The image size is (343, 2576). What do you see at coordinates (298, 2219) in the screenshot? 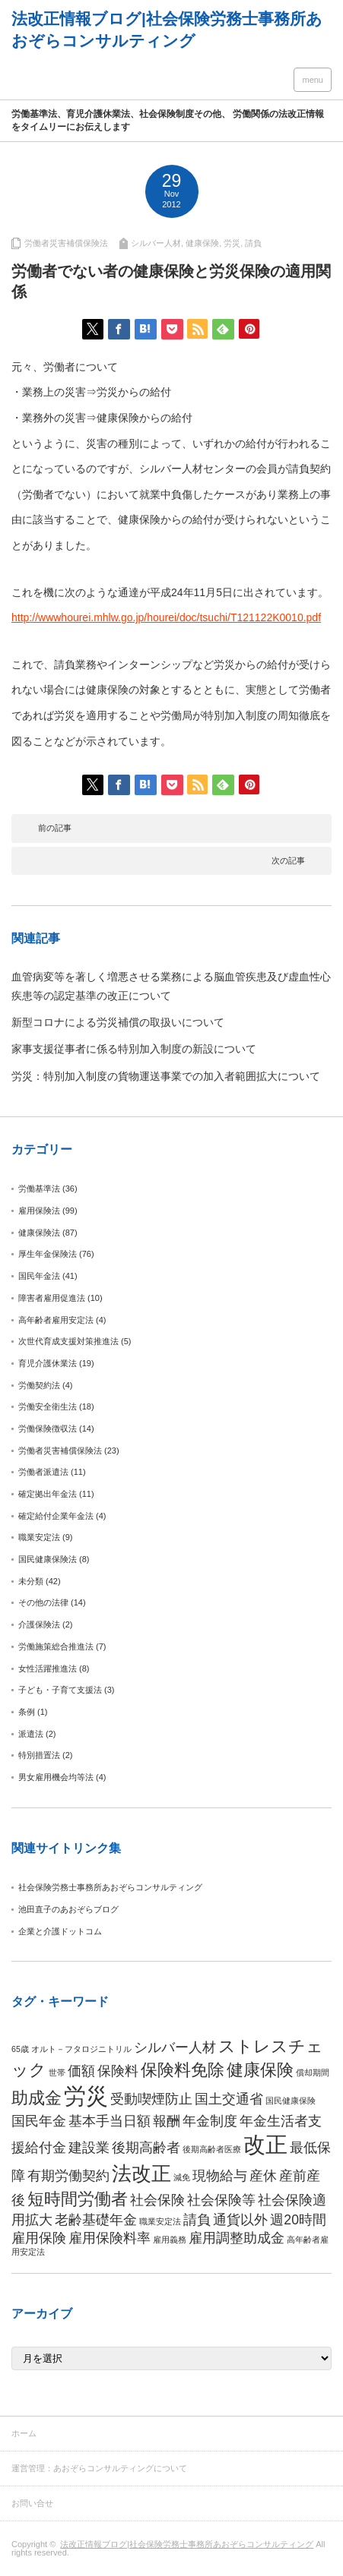
I see `週20時間 [週20時間 (2個の項目)]` at bounding box center [298, 2219].